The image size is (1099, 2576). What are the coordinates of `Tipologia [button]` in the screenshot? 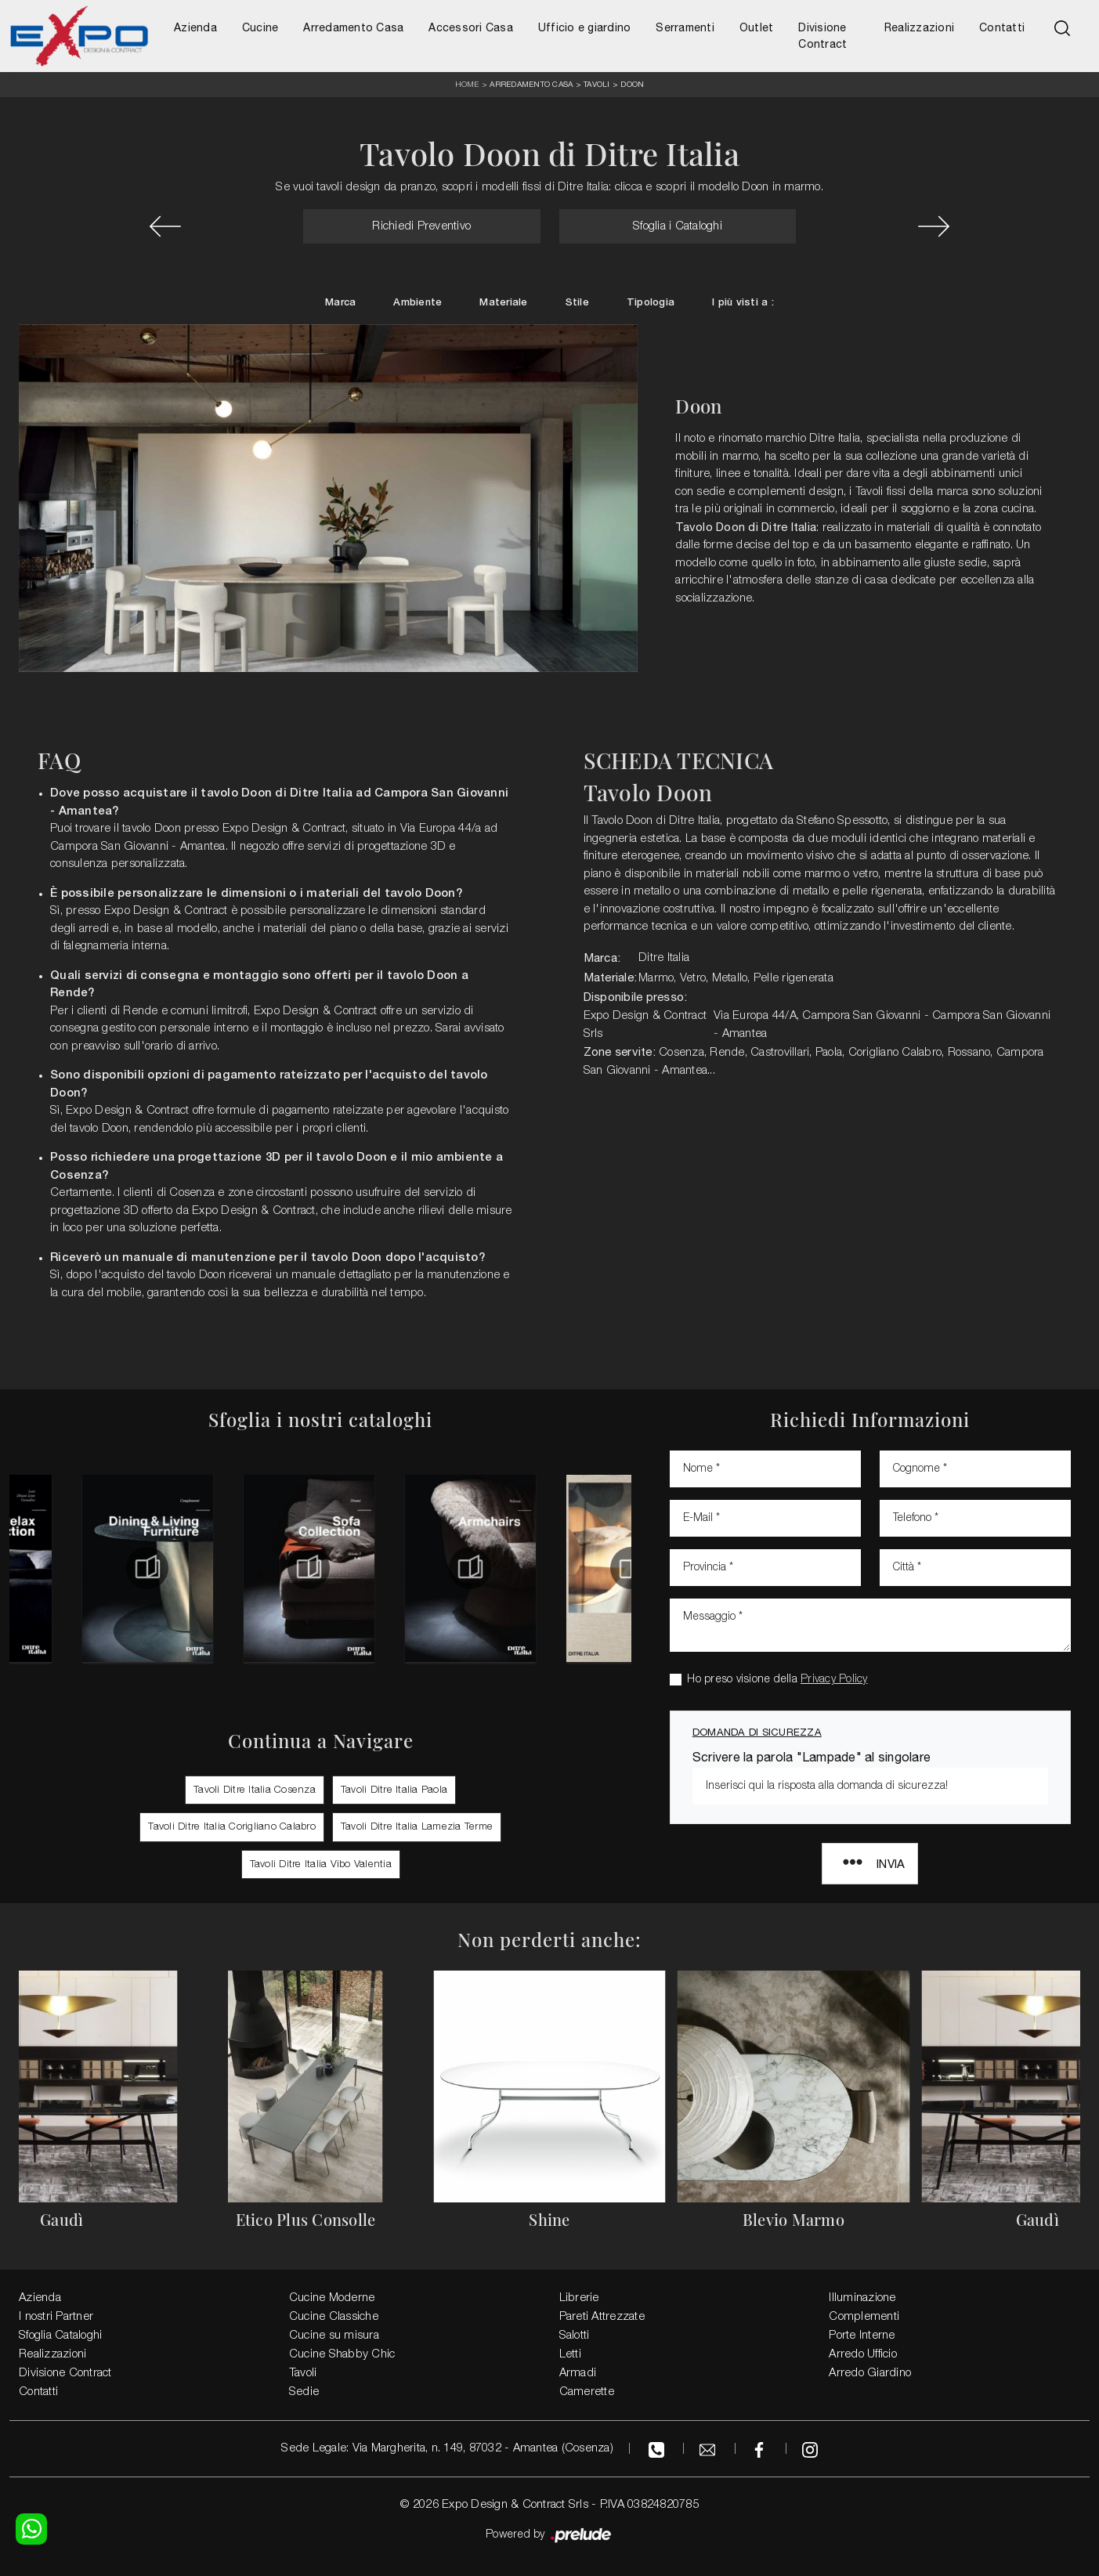 It's located at (650, 302).